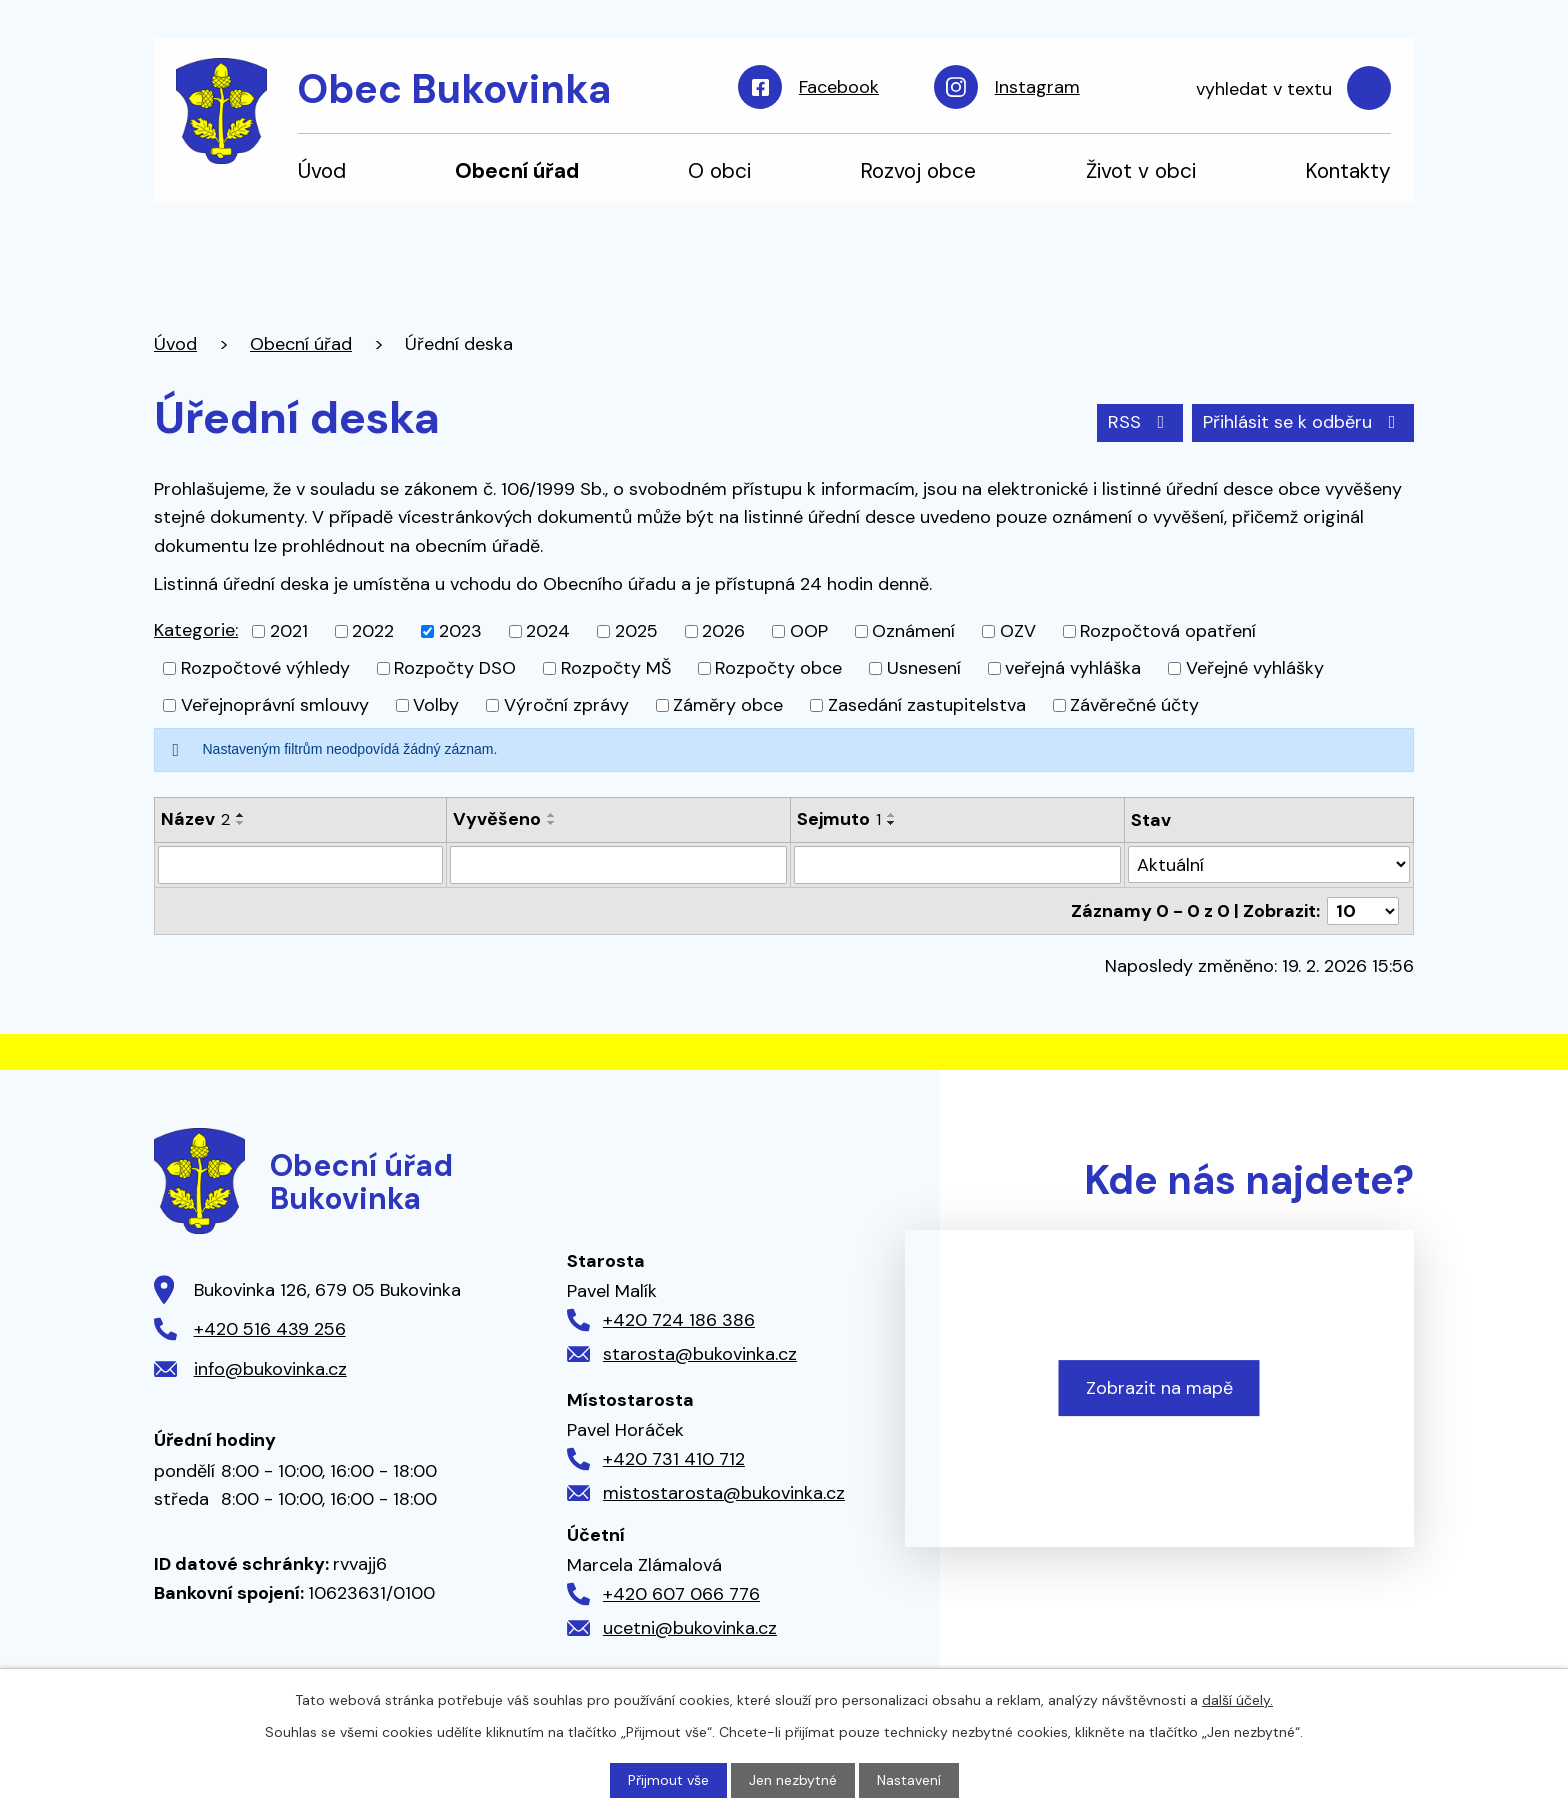 This screenshot has height=1817, width=1568. What do you see at coordinates (909, 1780) in the screenshot?
I see `Nastavení` at bounding box center [909, 1780].